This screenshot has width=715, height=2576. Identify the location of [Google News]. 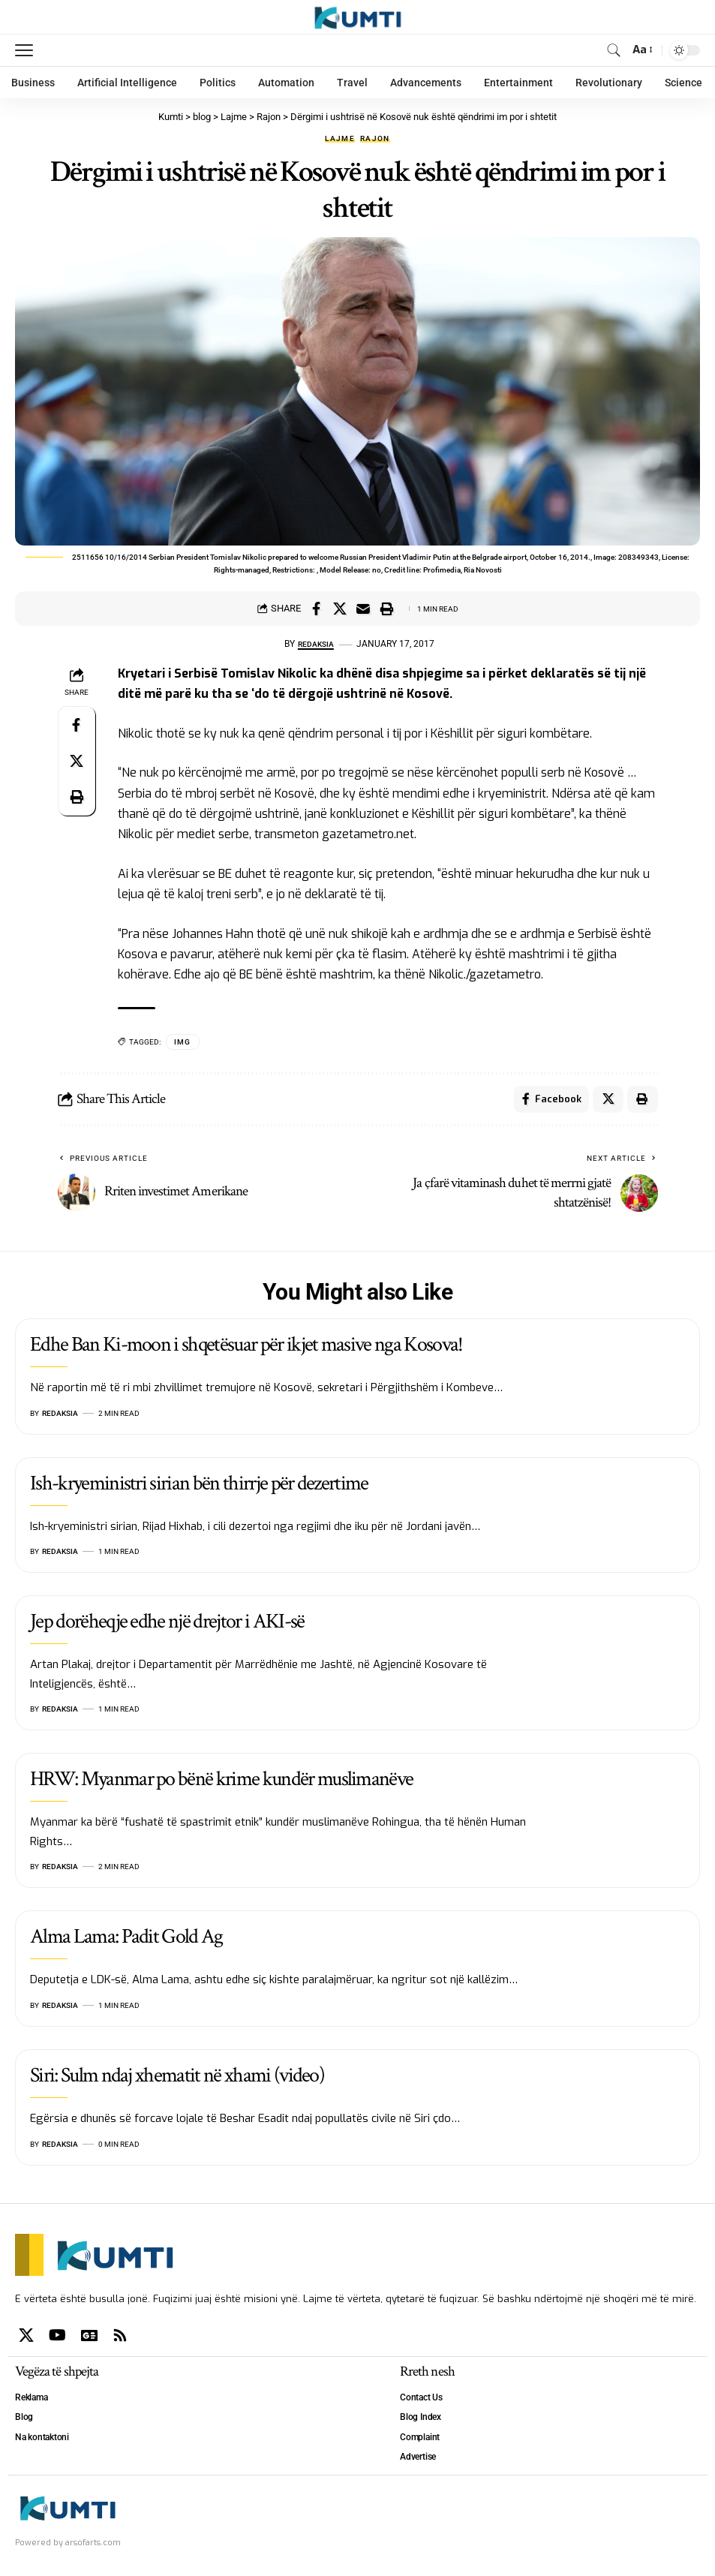
(89, 2338).